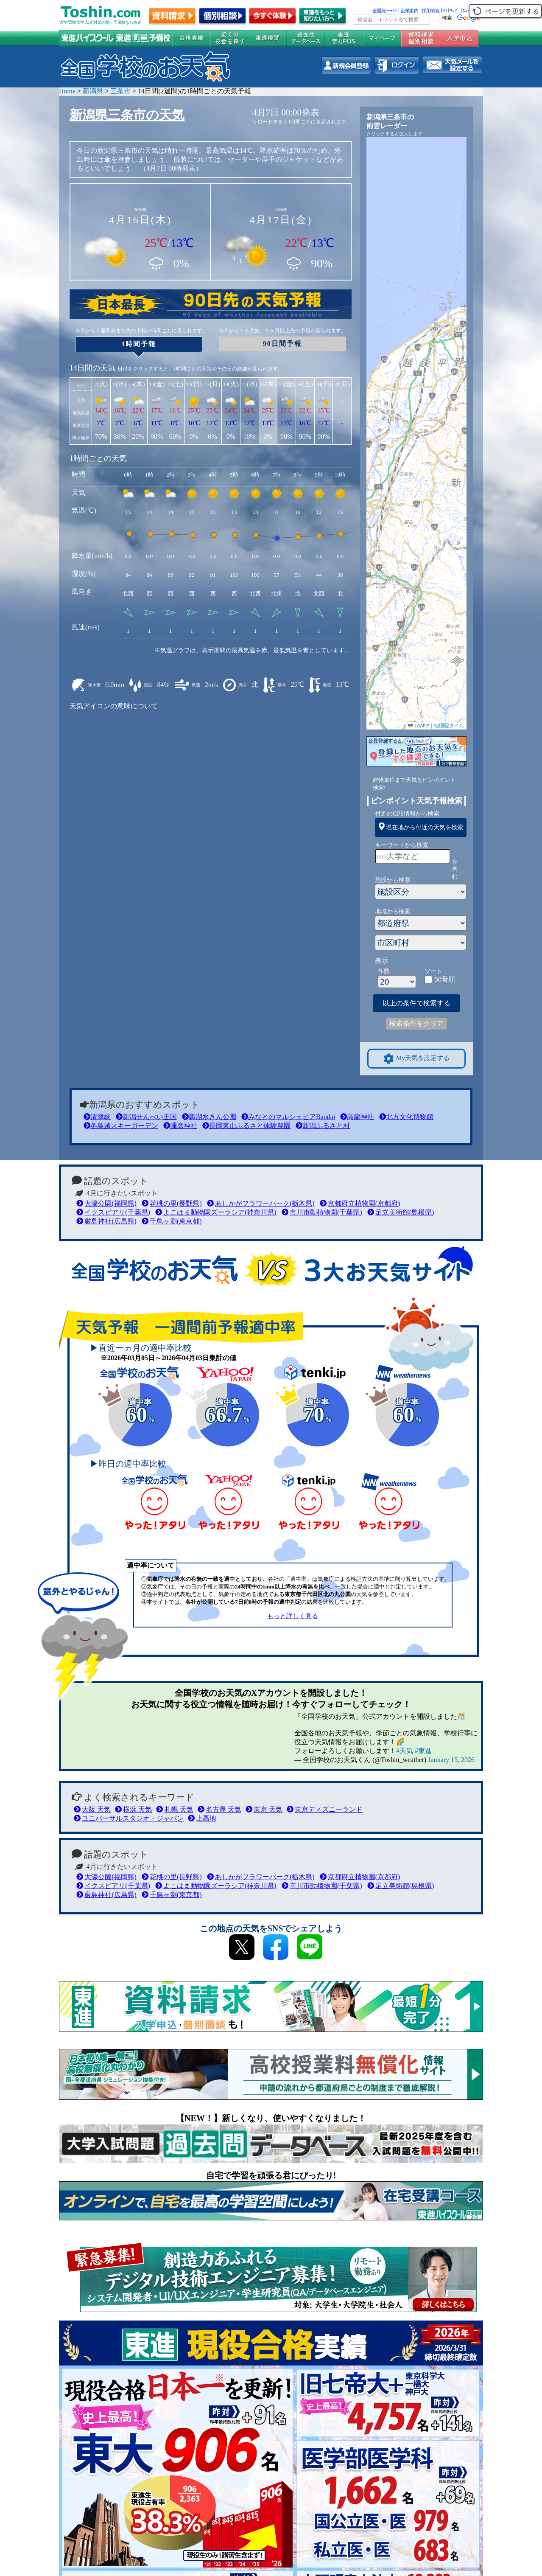 The width and height of the screenshot is (542, 2576). I want to click on 京都府立植物園(京都府), so click(360, 1203).